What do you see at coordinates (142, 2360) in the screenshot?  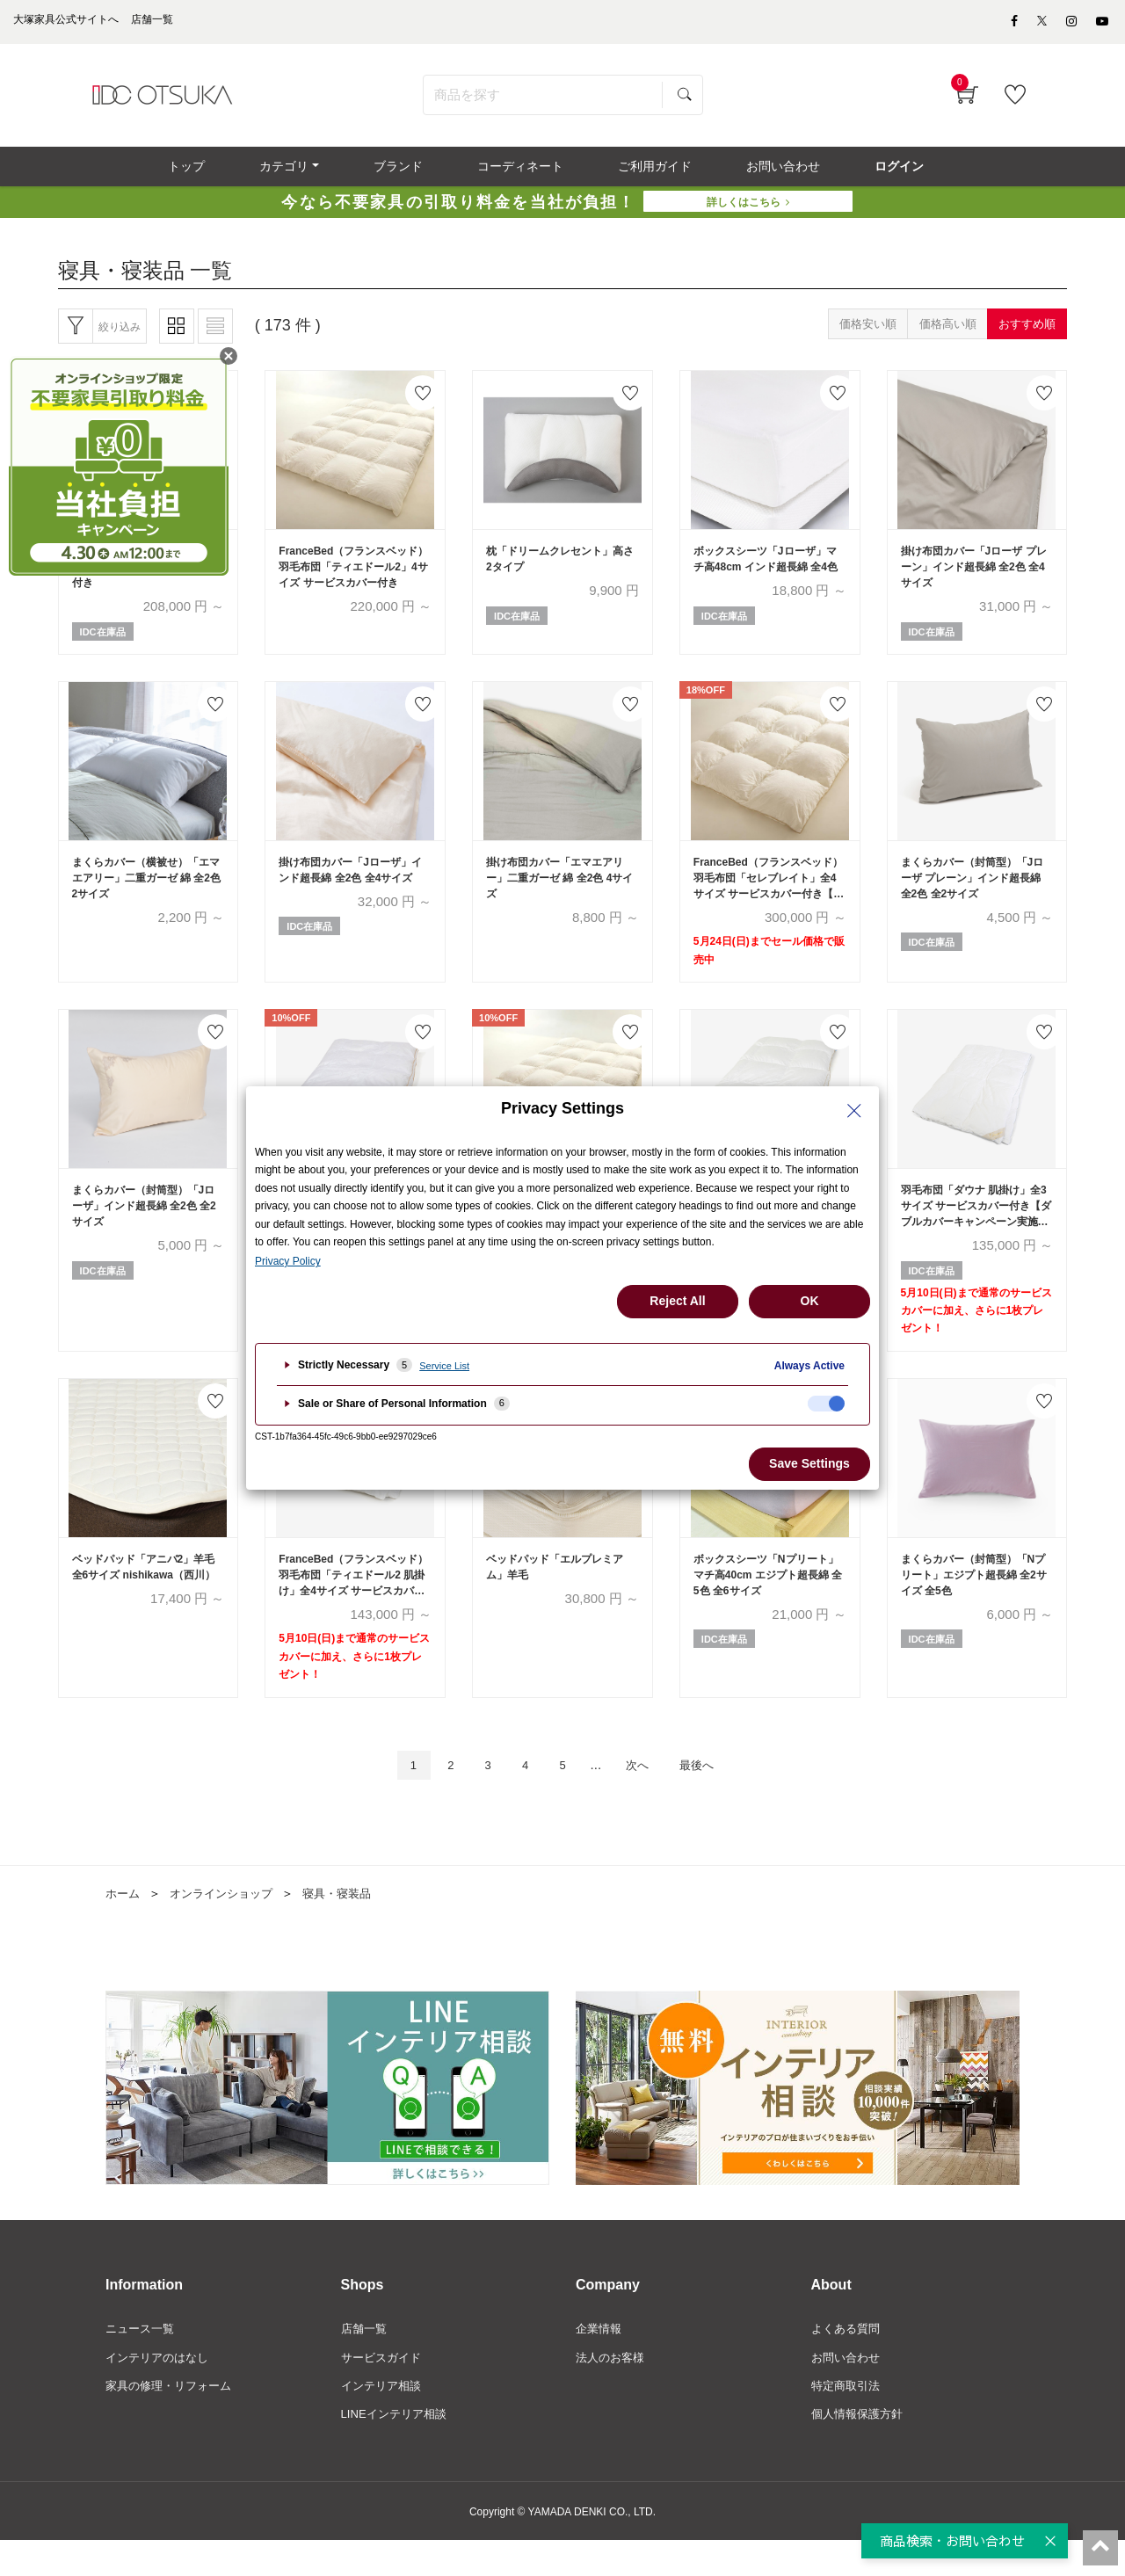 I see `ニュース一覧` at bounding box center [142, 2360].